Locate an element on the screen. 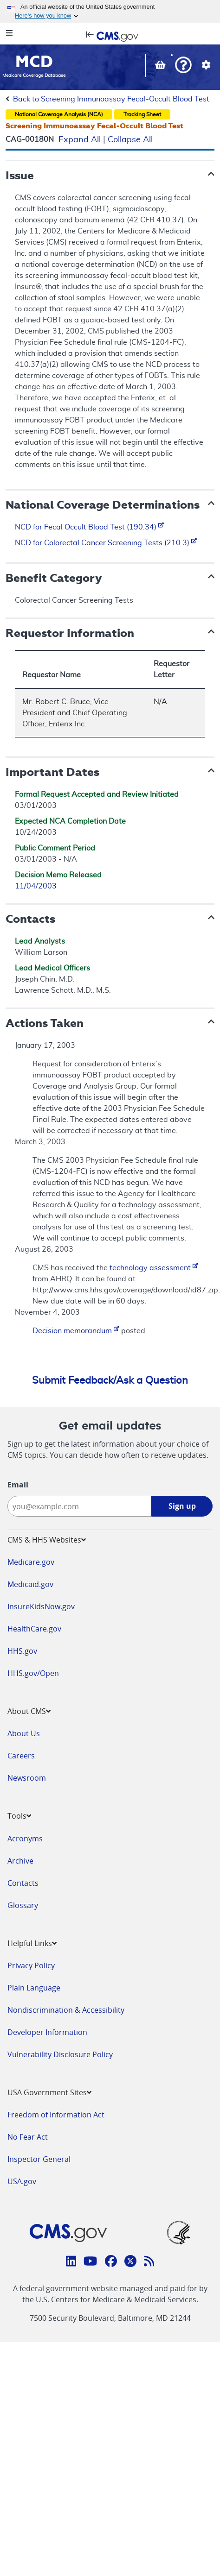  Back to Screening Immunoassay Fecal-Occult Blood Test is located at coordinates (111, 99).